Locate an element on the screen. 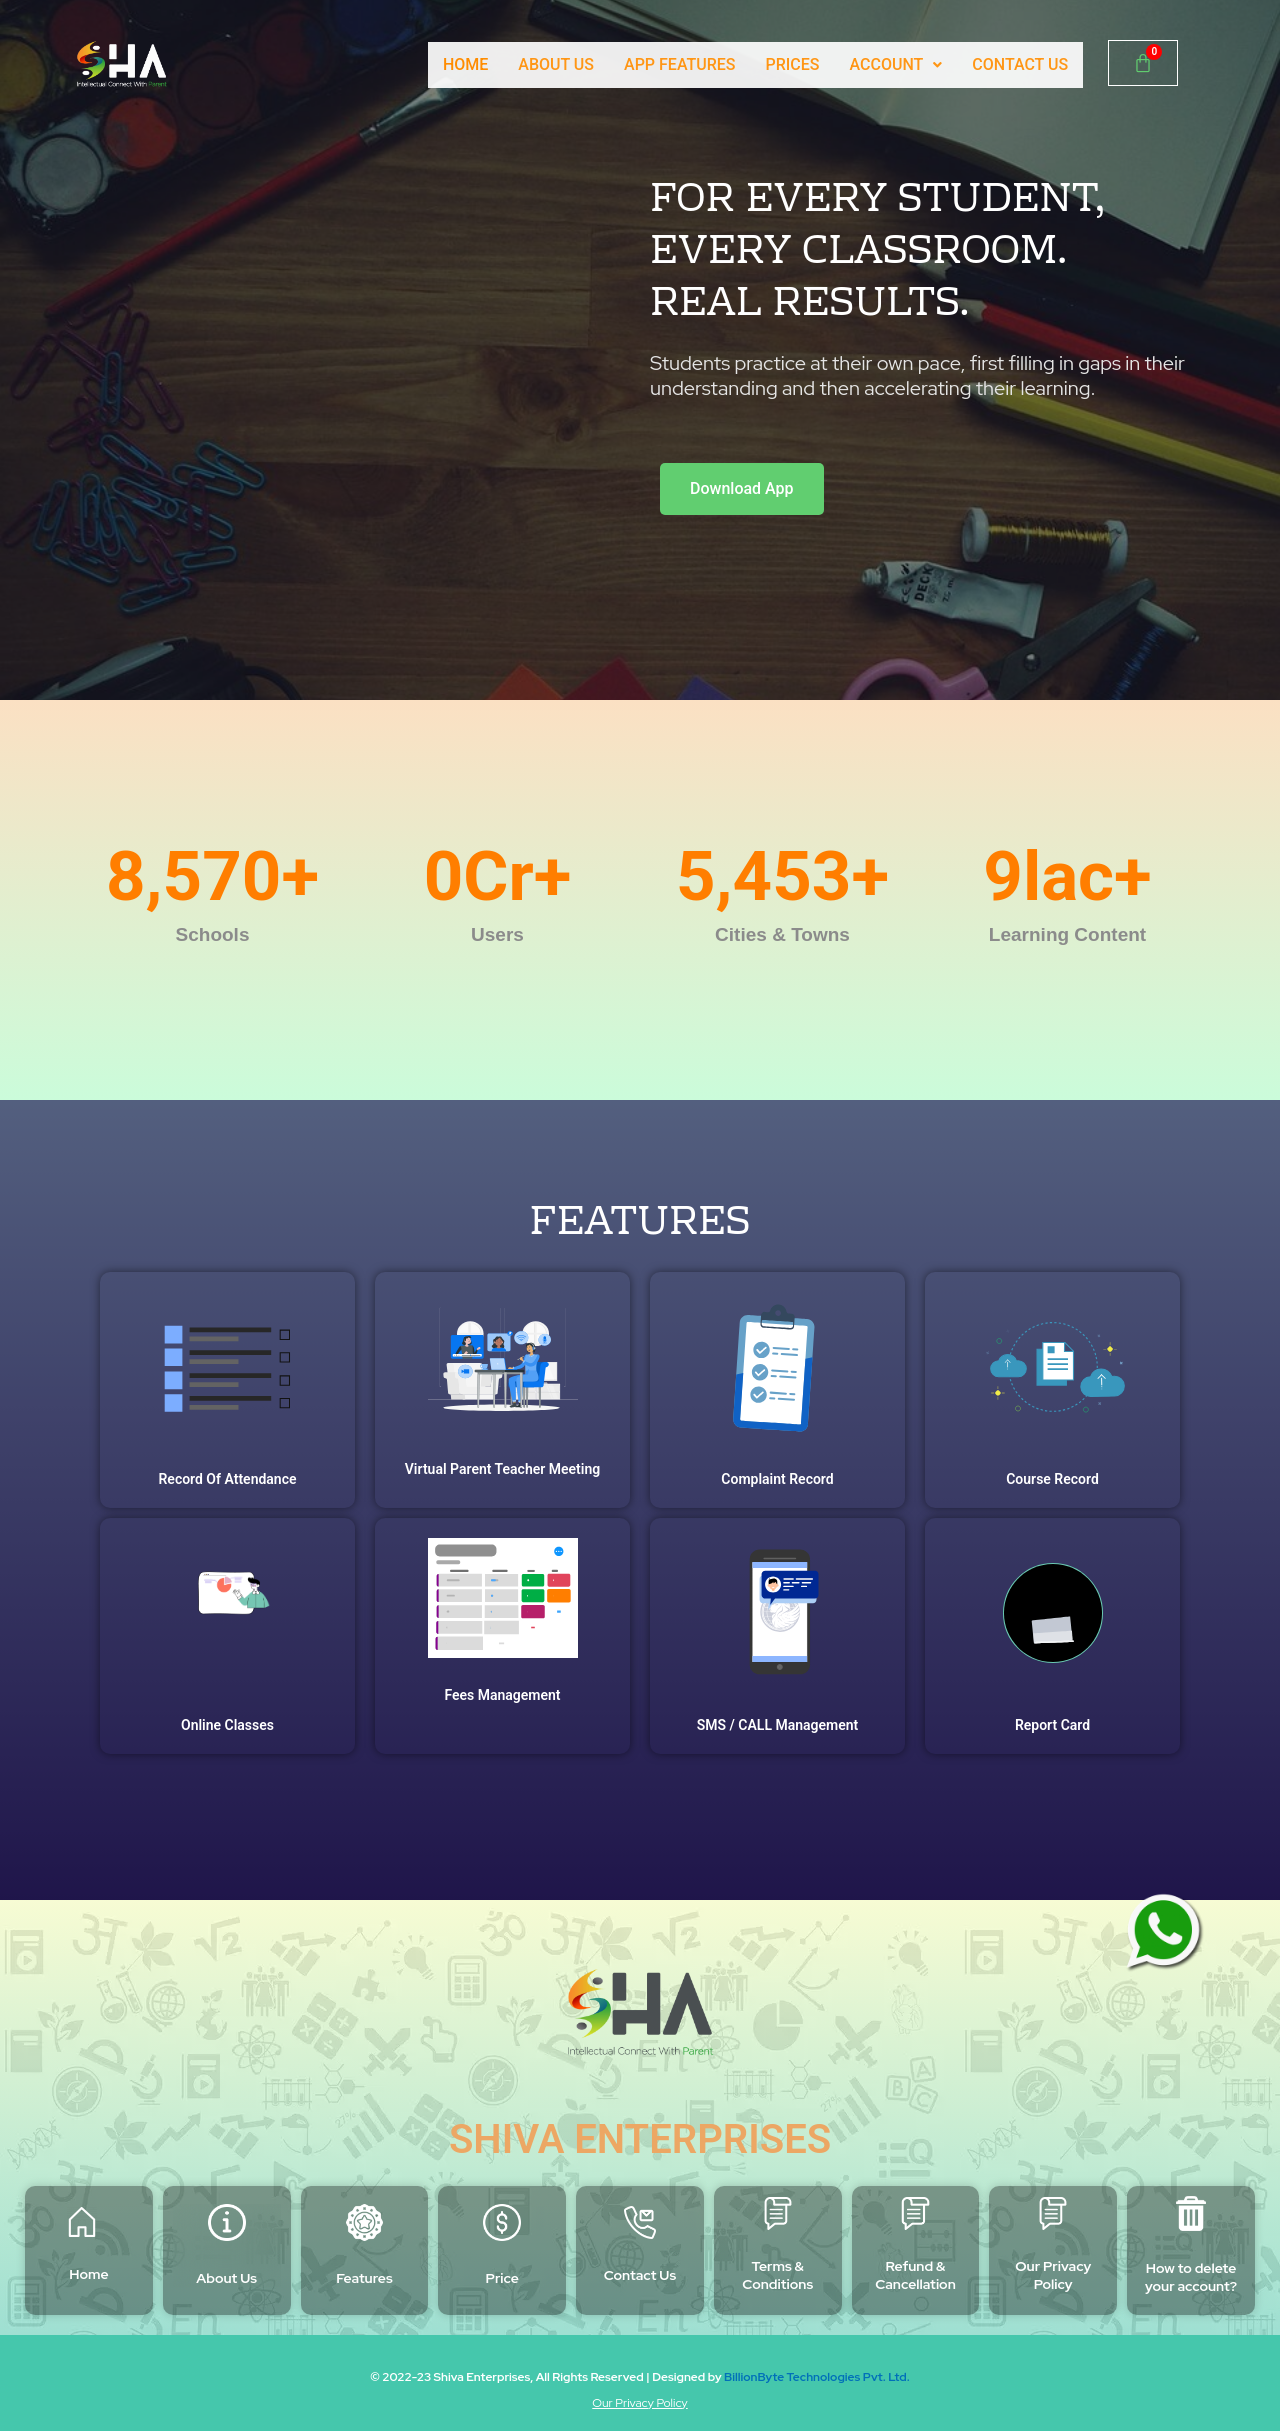 Image resolution: width=1280 pixels, height=2431 pixels. Refund & Cancellation is located at coordinates (915, 2275).